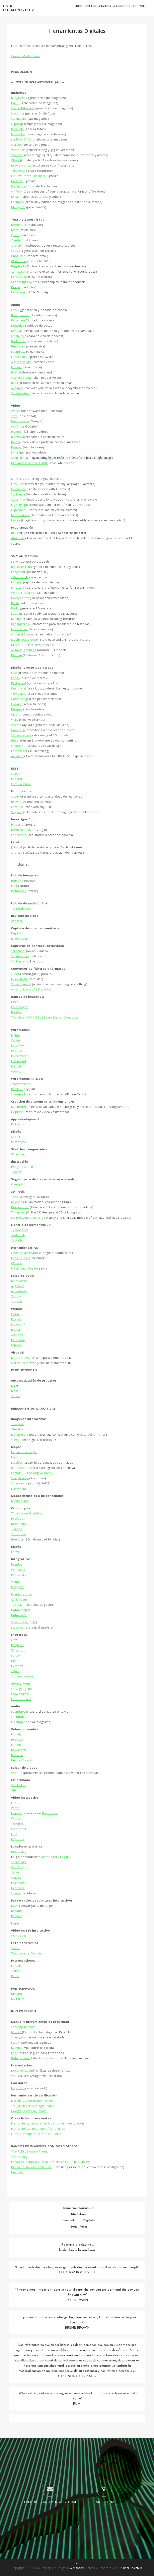  Describe the element at coordinates (17, 484) in the screenshot. I see `Hey-Gen` at that location.